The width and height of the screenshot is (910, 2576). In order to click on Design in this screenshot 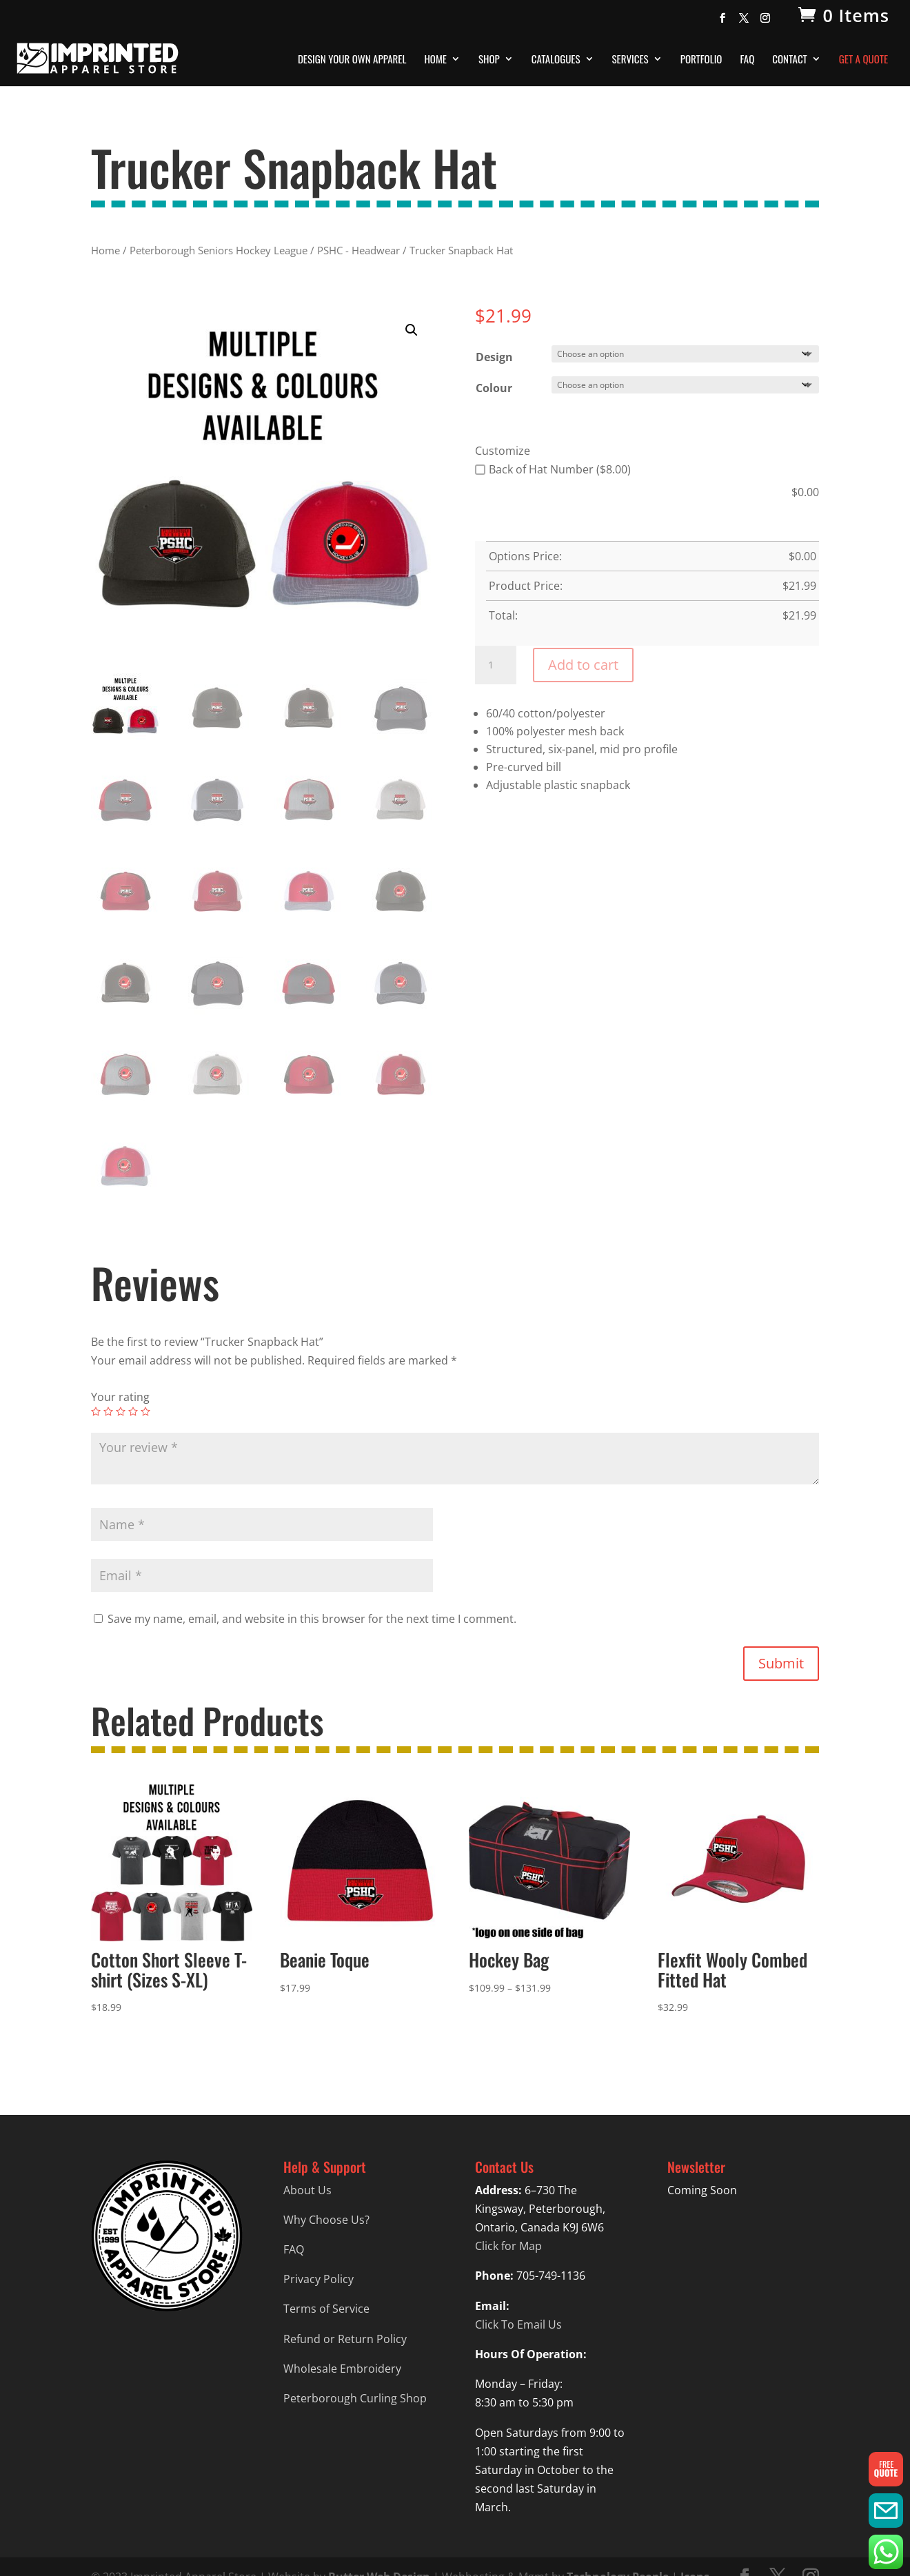, I will do `click(494, 357)`.